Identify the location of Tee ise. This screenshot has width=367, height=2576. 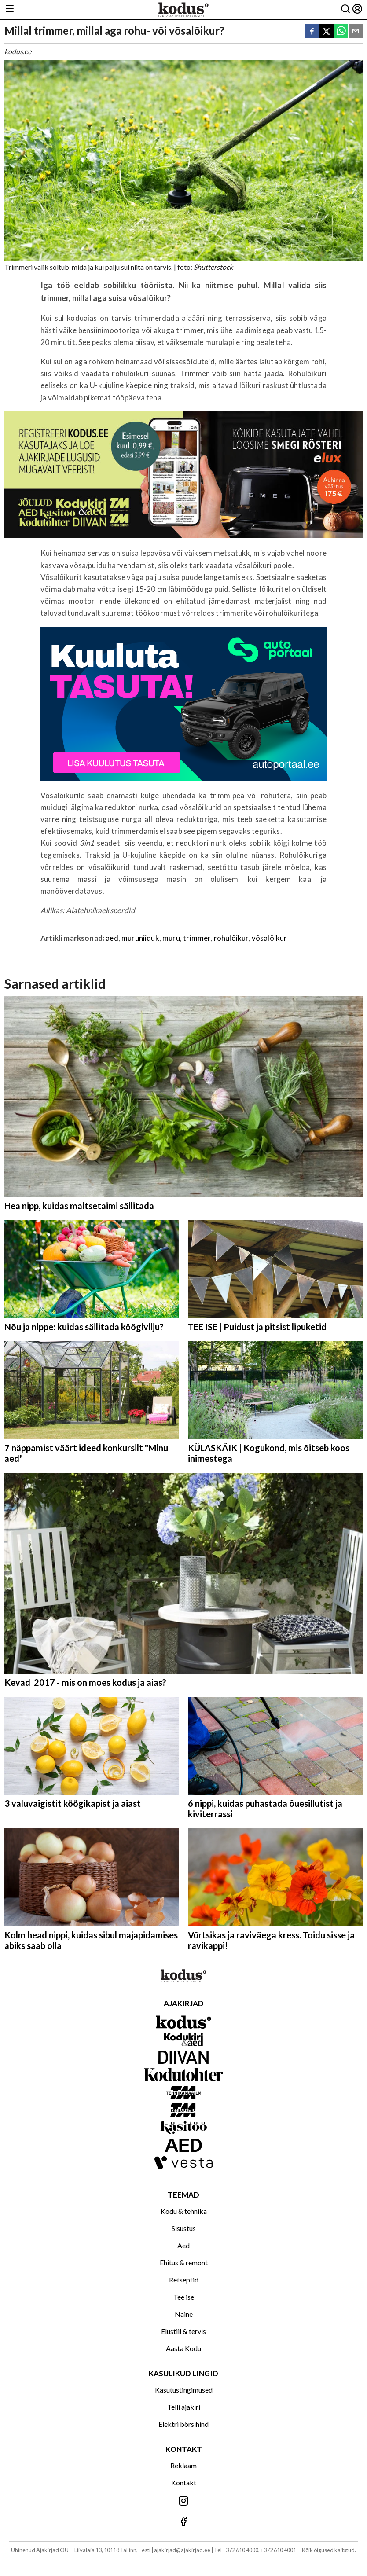
(183, 2297).